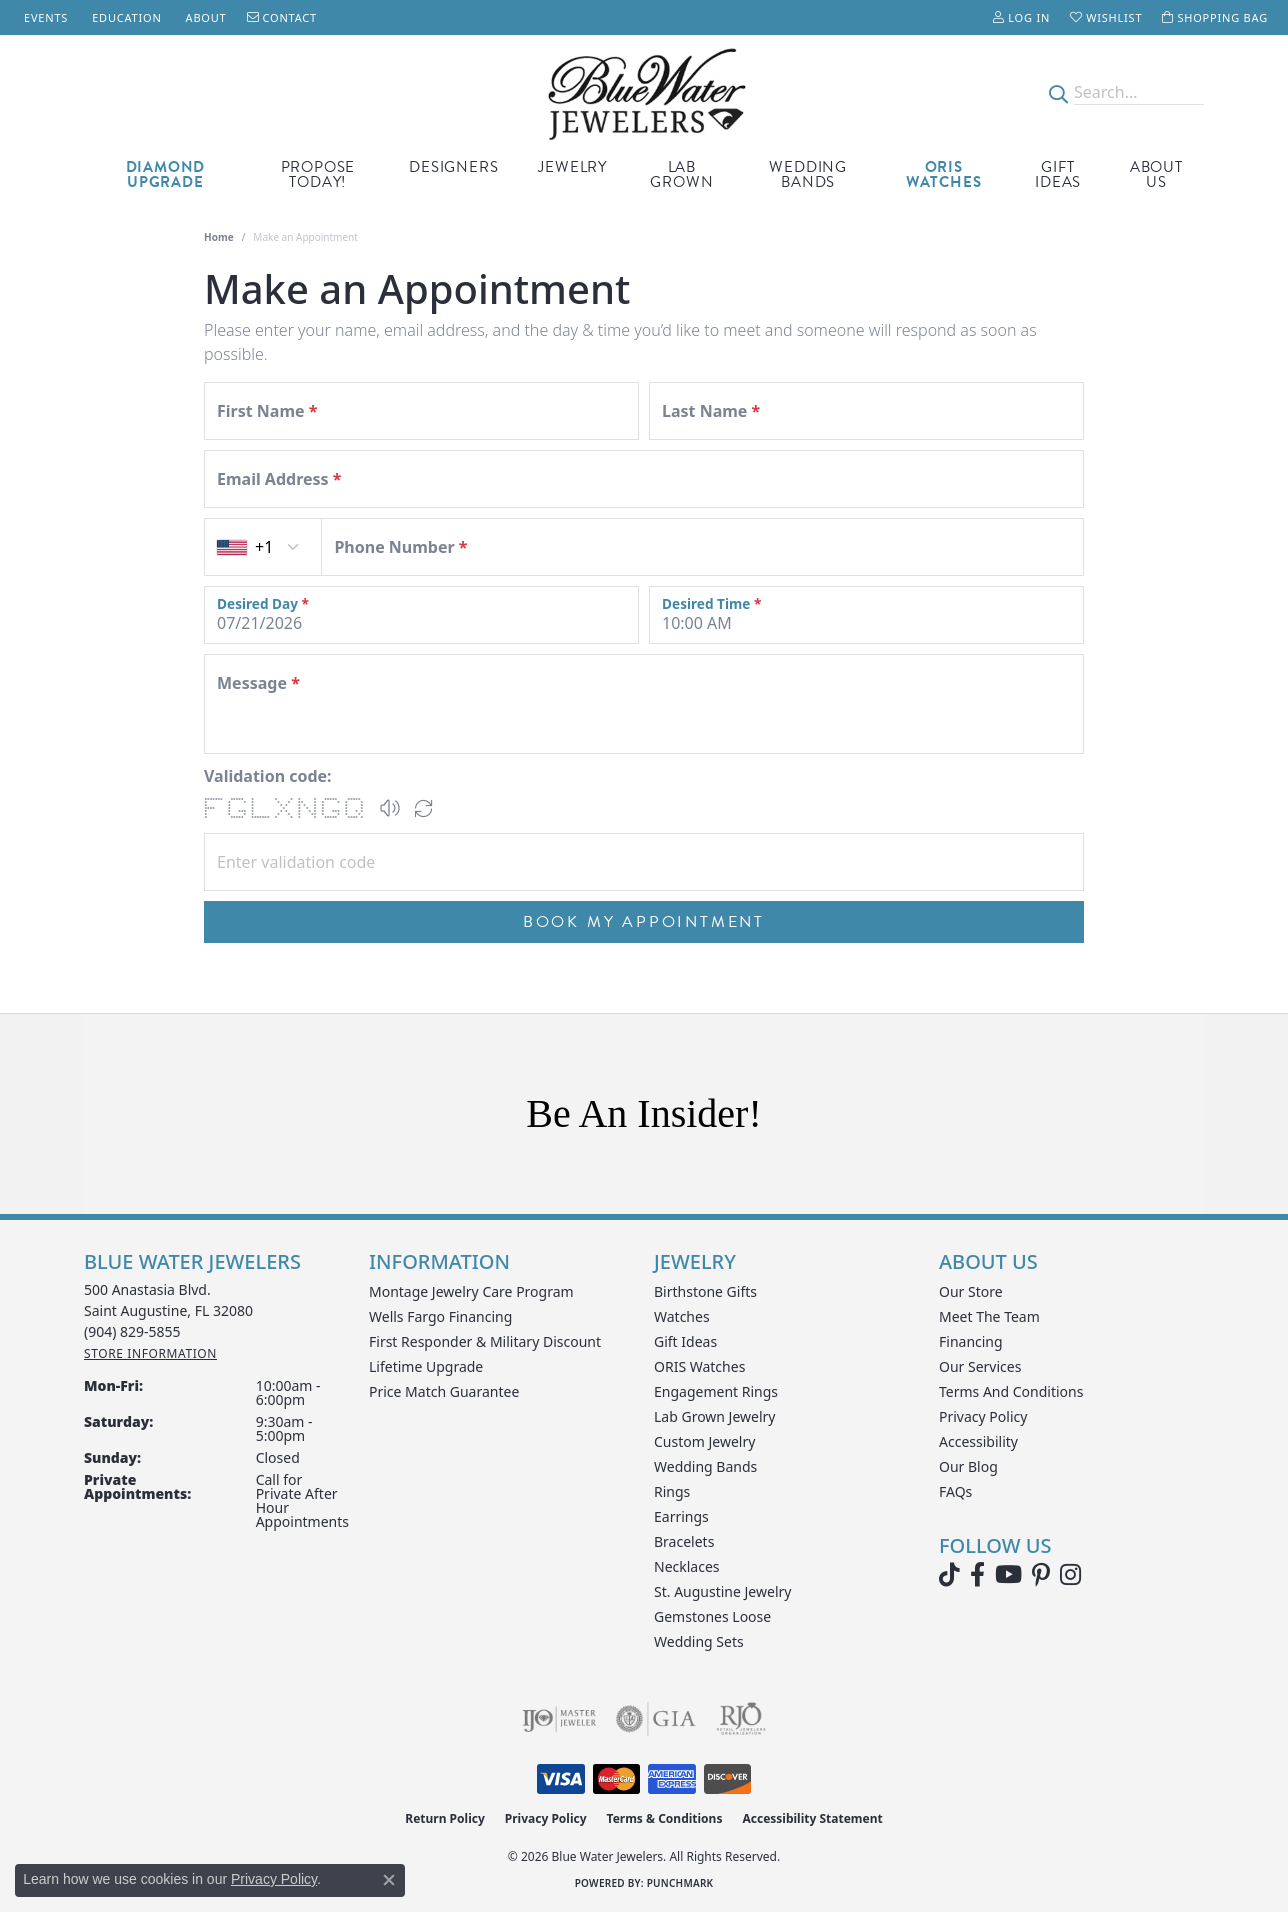 Image resolution: width=1288 pixels, height=1912 pixels. Describe the element at coordinates (681, 1516) in the screenshot. I see `Earrings [menuitem]` at that location.